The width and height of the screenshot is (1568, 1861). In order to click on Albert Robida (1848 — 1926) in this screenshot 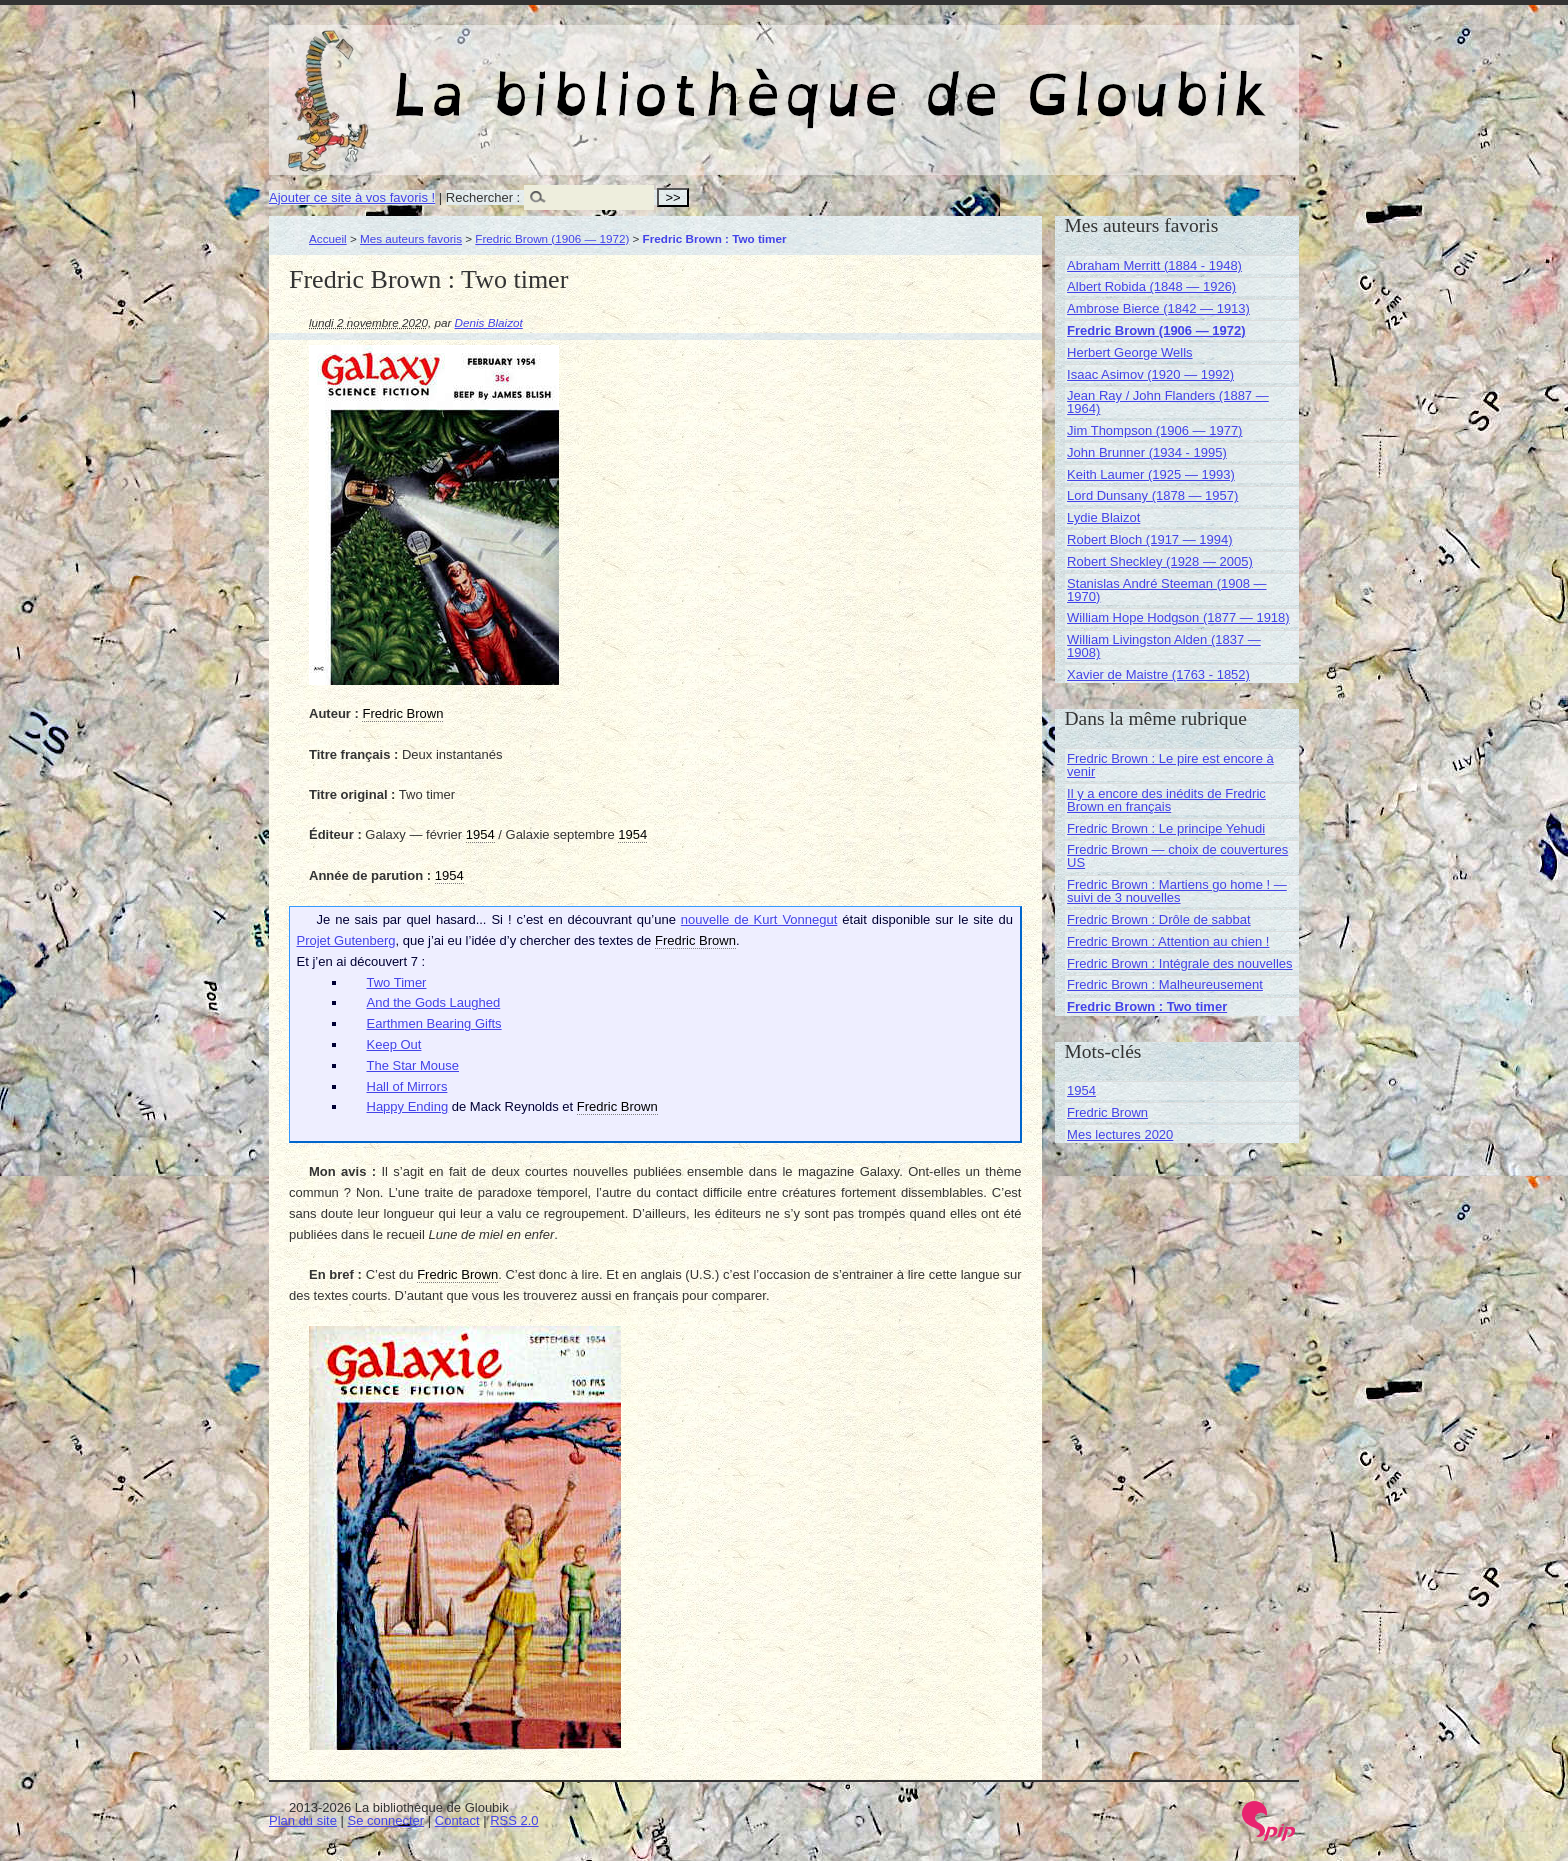, I will do `click(1151, 286)`.